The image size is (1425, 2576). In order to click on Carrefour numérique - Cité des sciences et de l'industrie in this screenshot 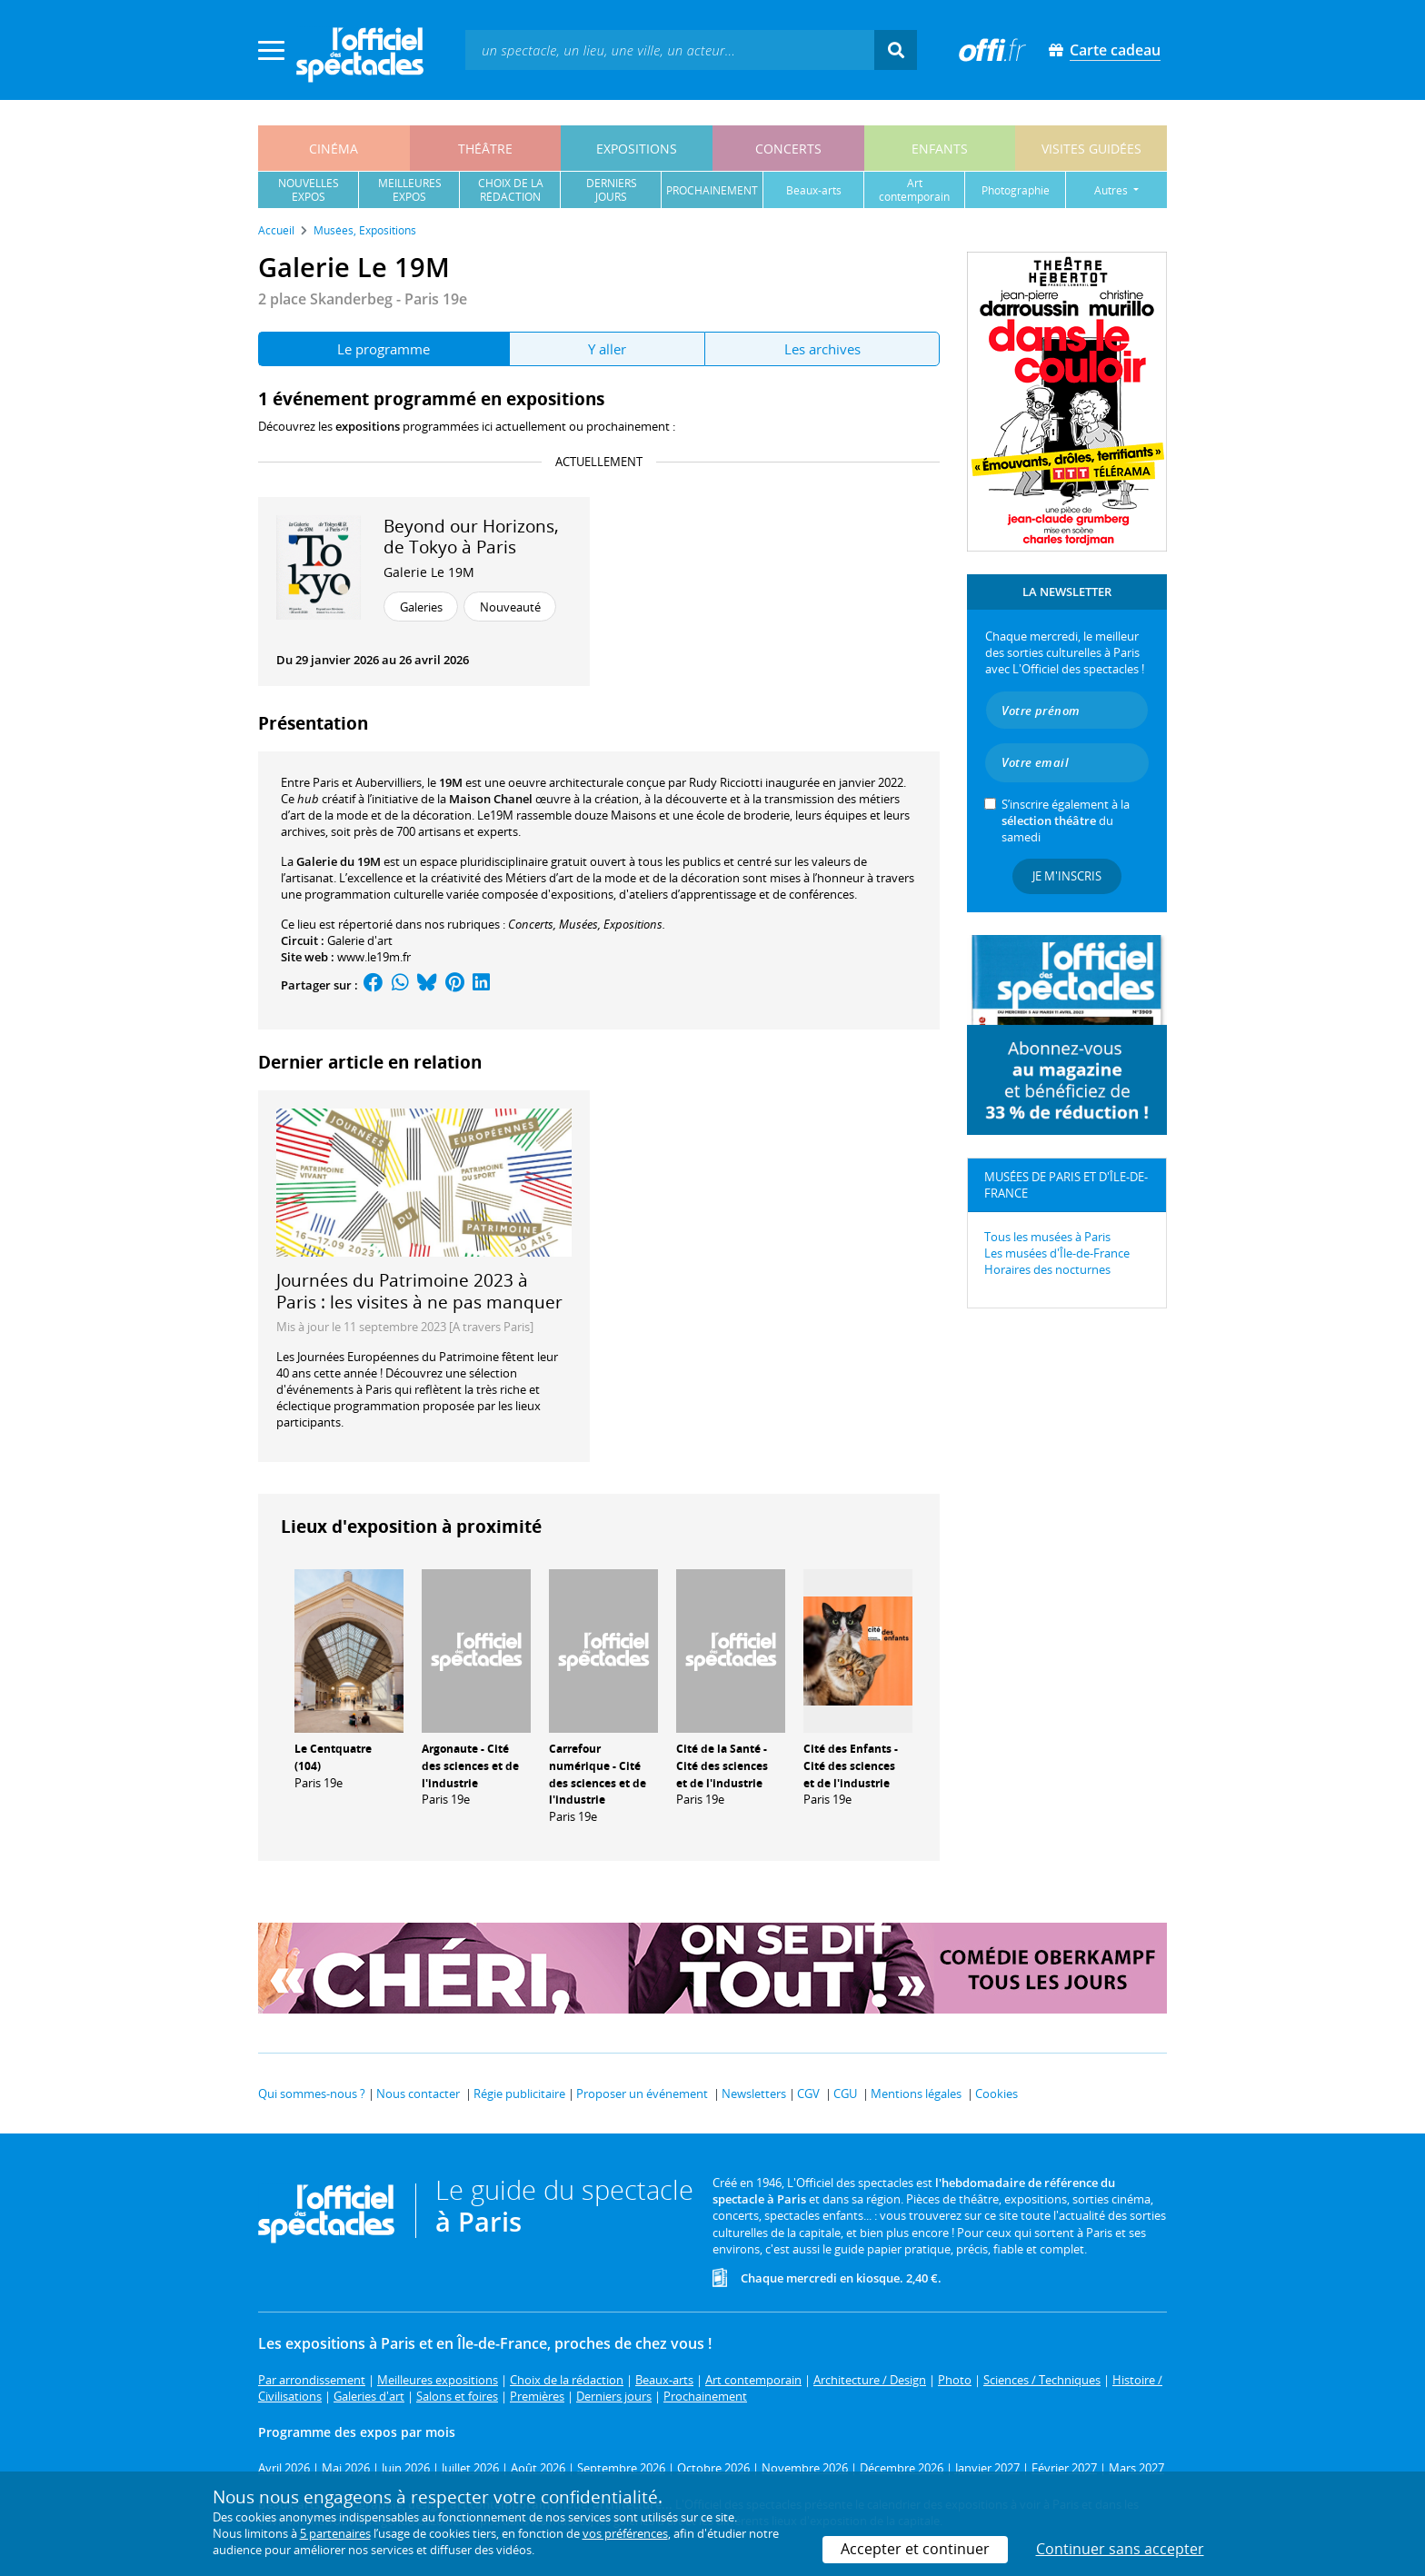, I will do `click(597, 1774)`.